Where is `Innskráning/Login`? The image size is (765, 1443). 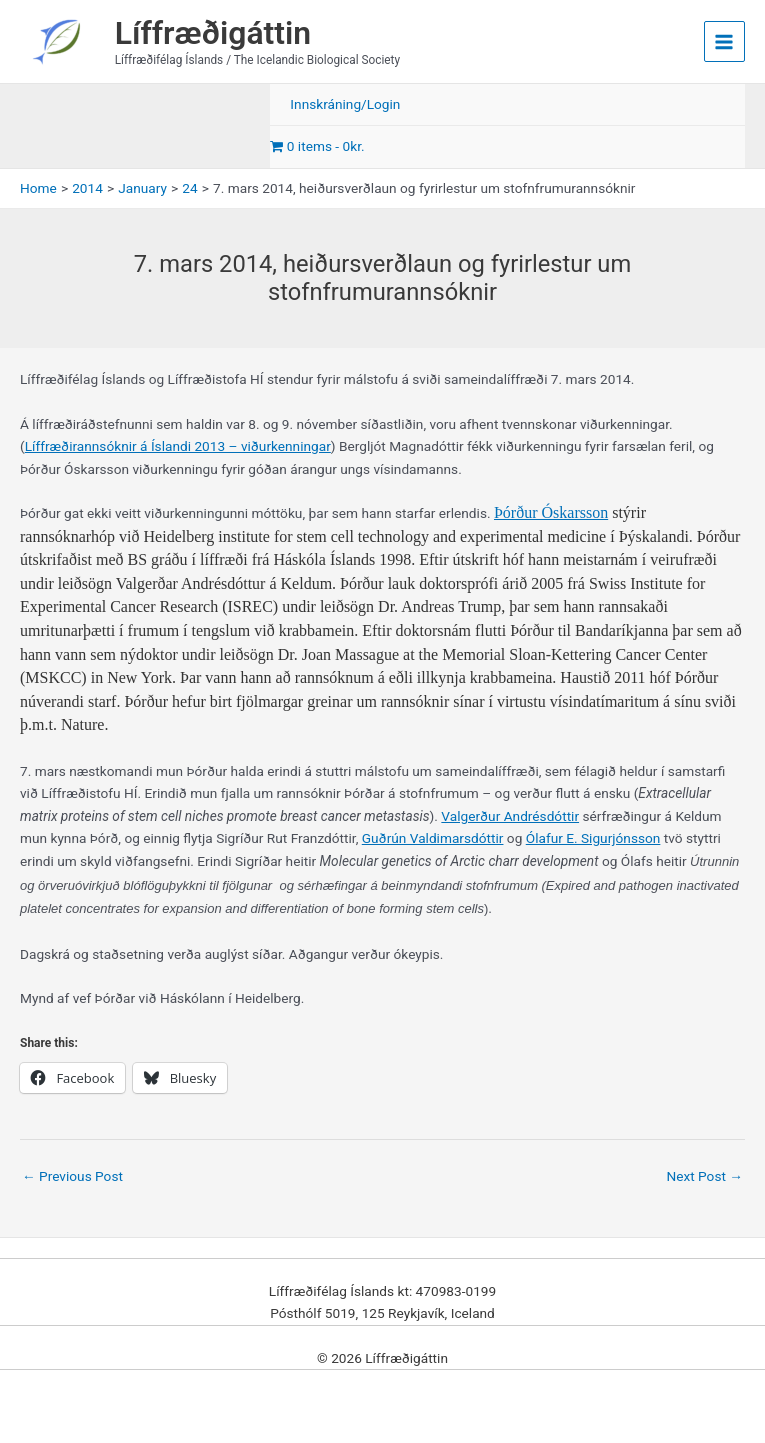
Innskráning/Login is located at coordinates (345, 104).